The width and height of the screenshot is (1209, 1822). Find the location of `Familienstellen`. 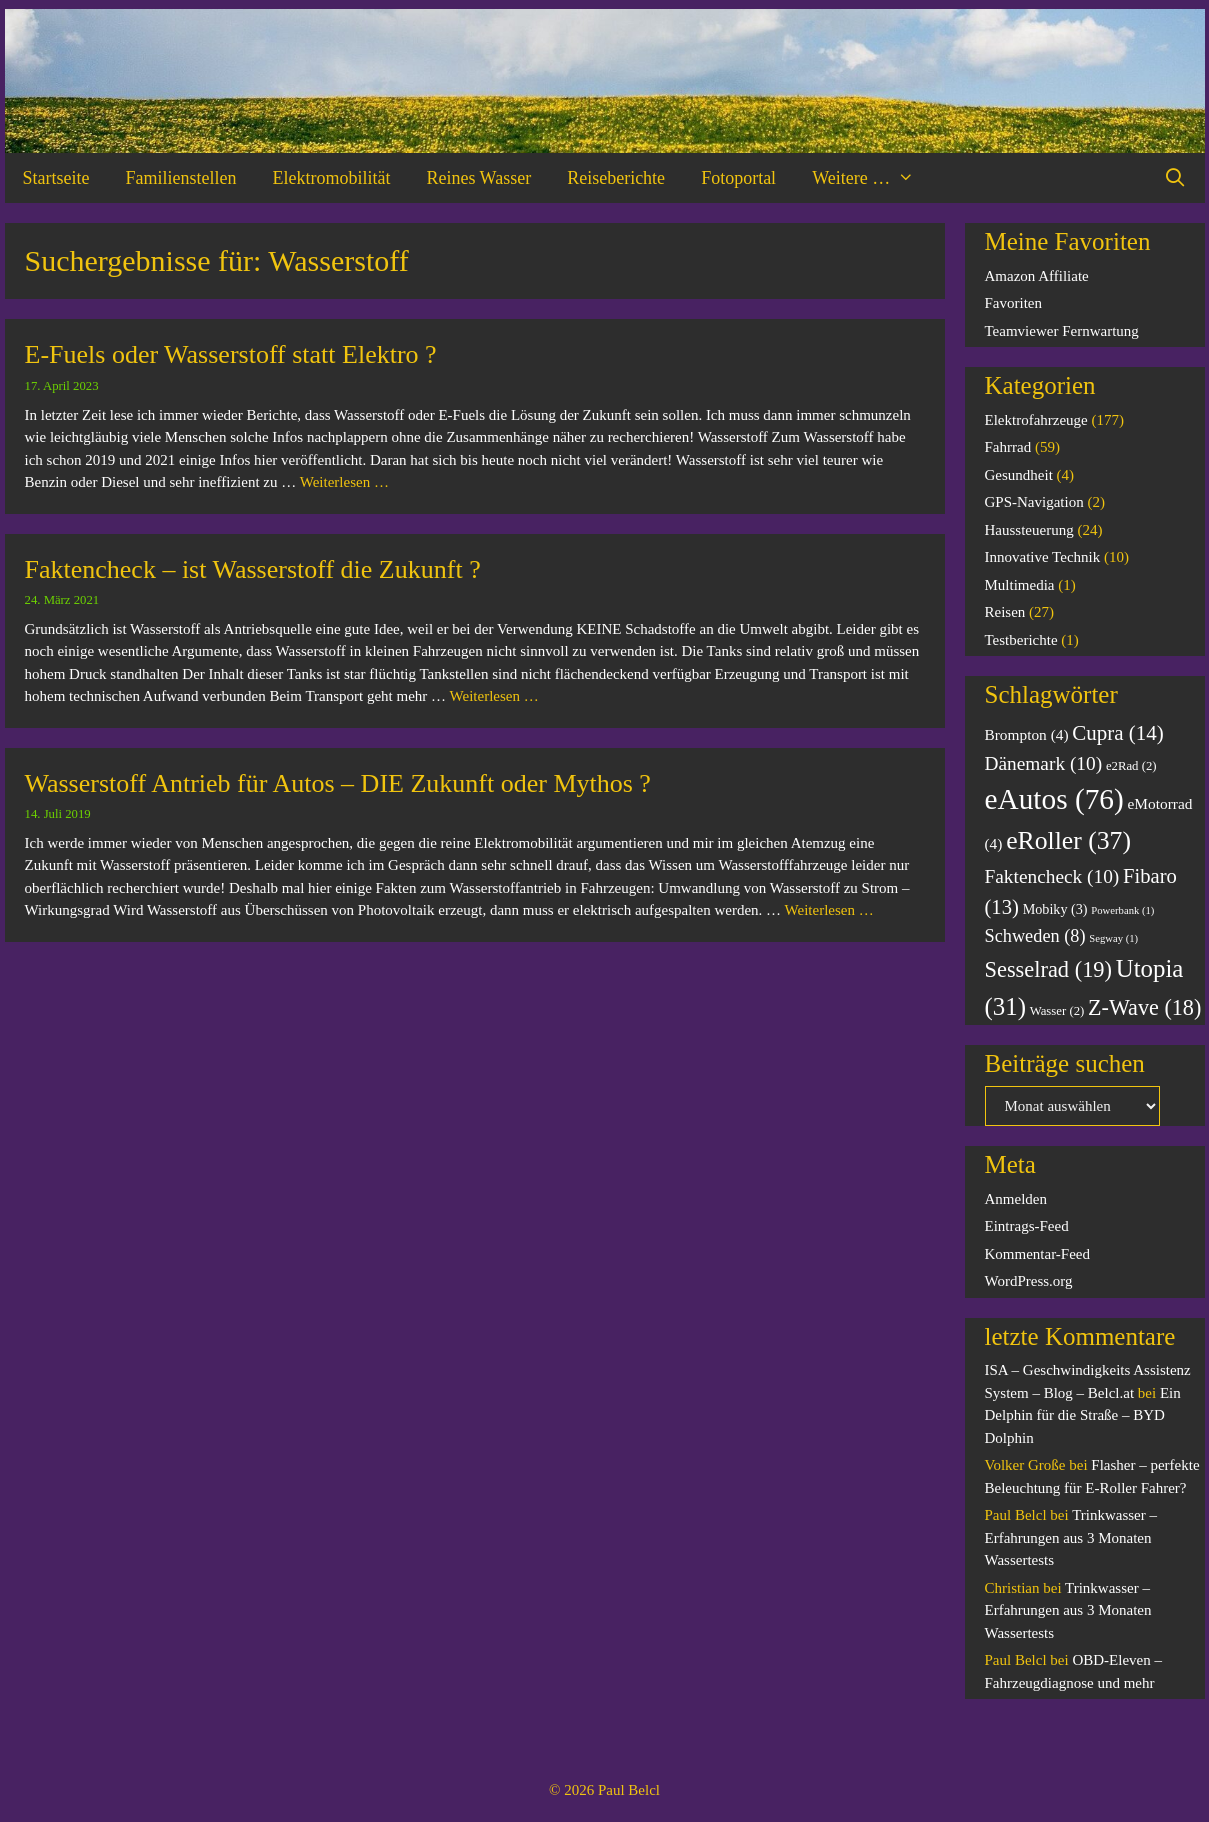

Familienstellen is located at coordinates (180, 178).